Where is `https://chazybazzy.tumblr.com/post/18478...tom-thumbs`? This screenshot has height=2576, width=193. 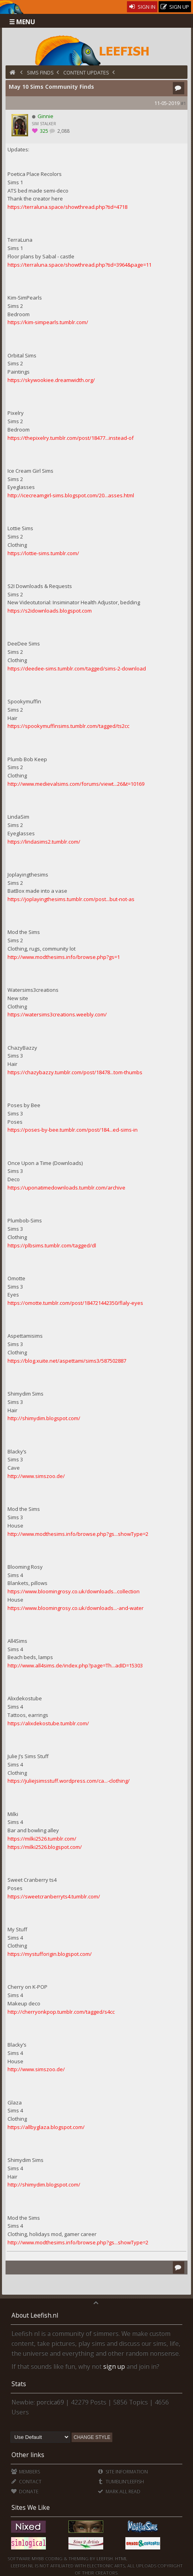 https://chazybazzy.tumblr.com/post/18478...tom-thumbs is located at coordinates (75, 1072).